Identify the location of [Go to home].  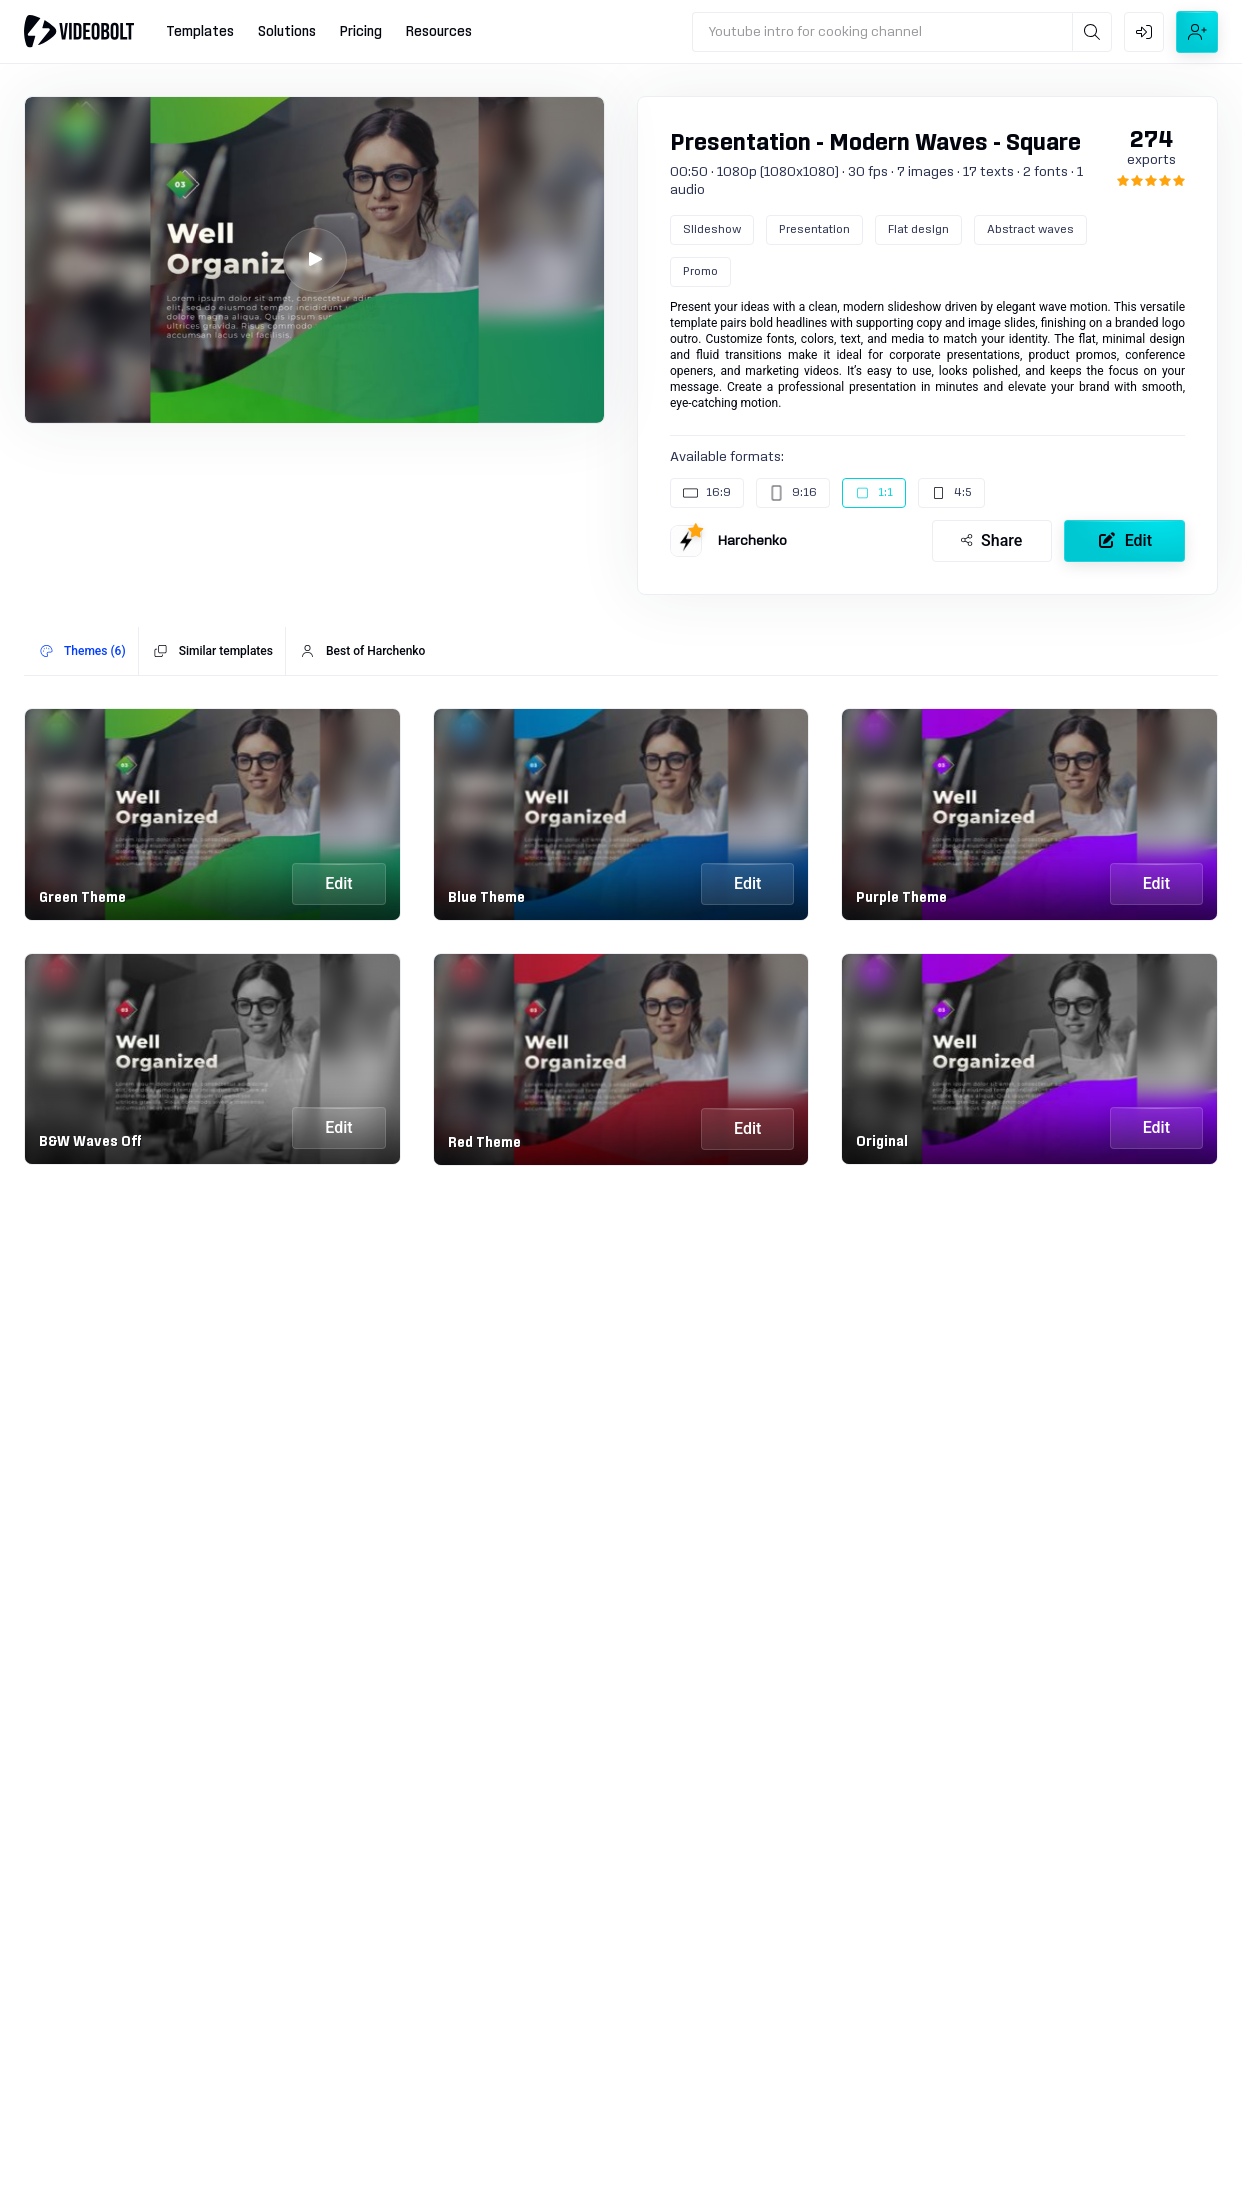
(79, 31).